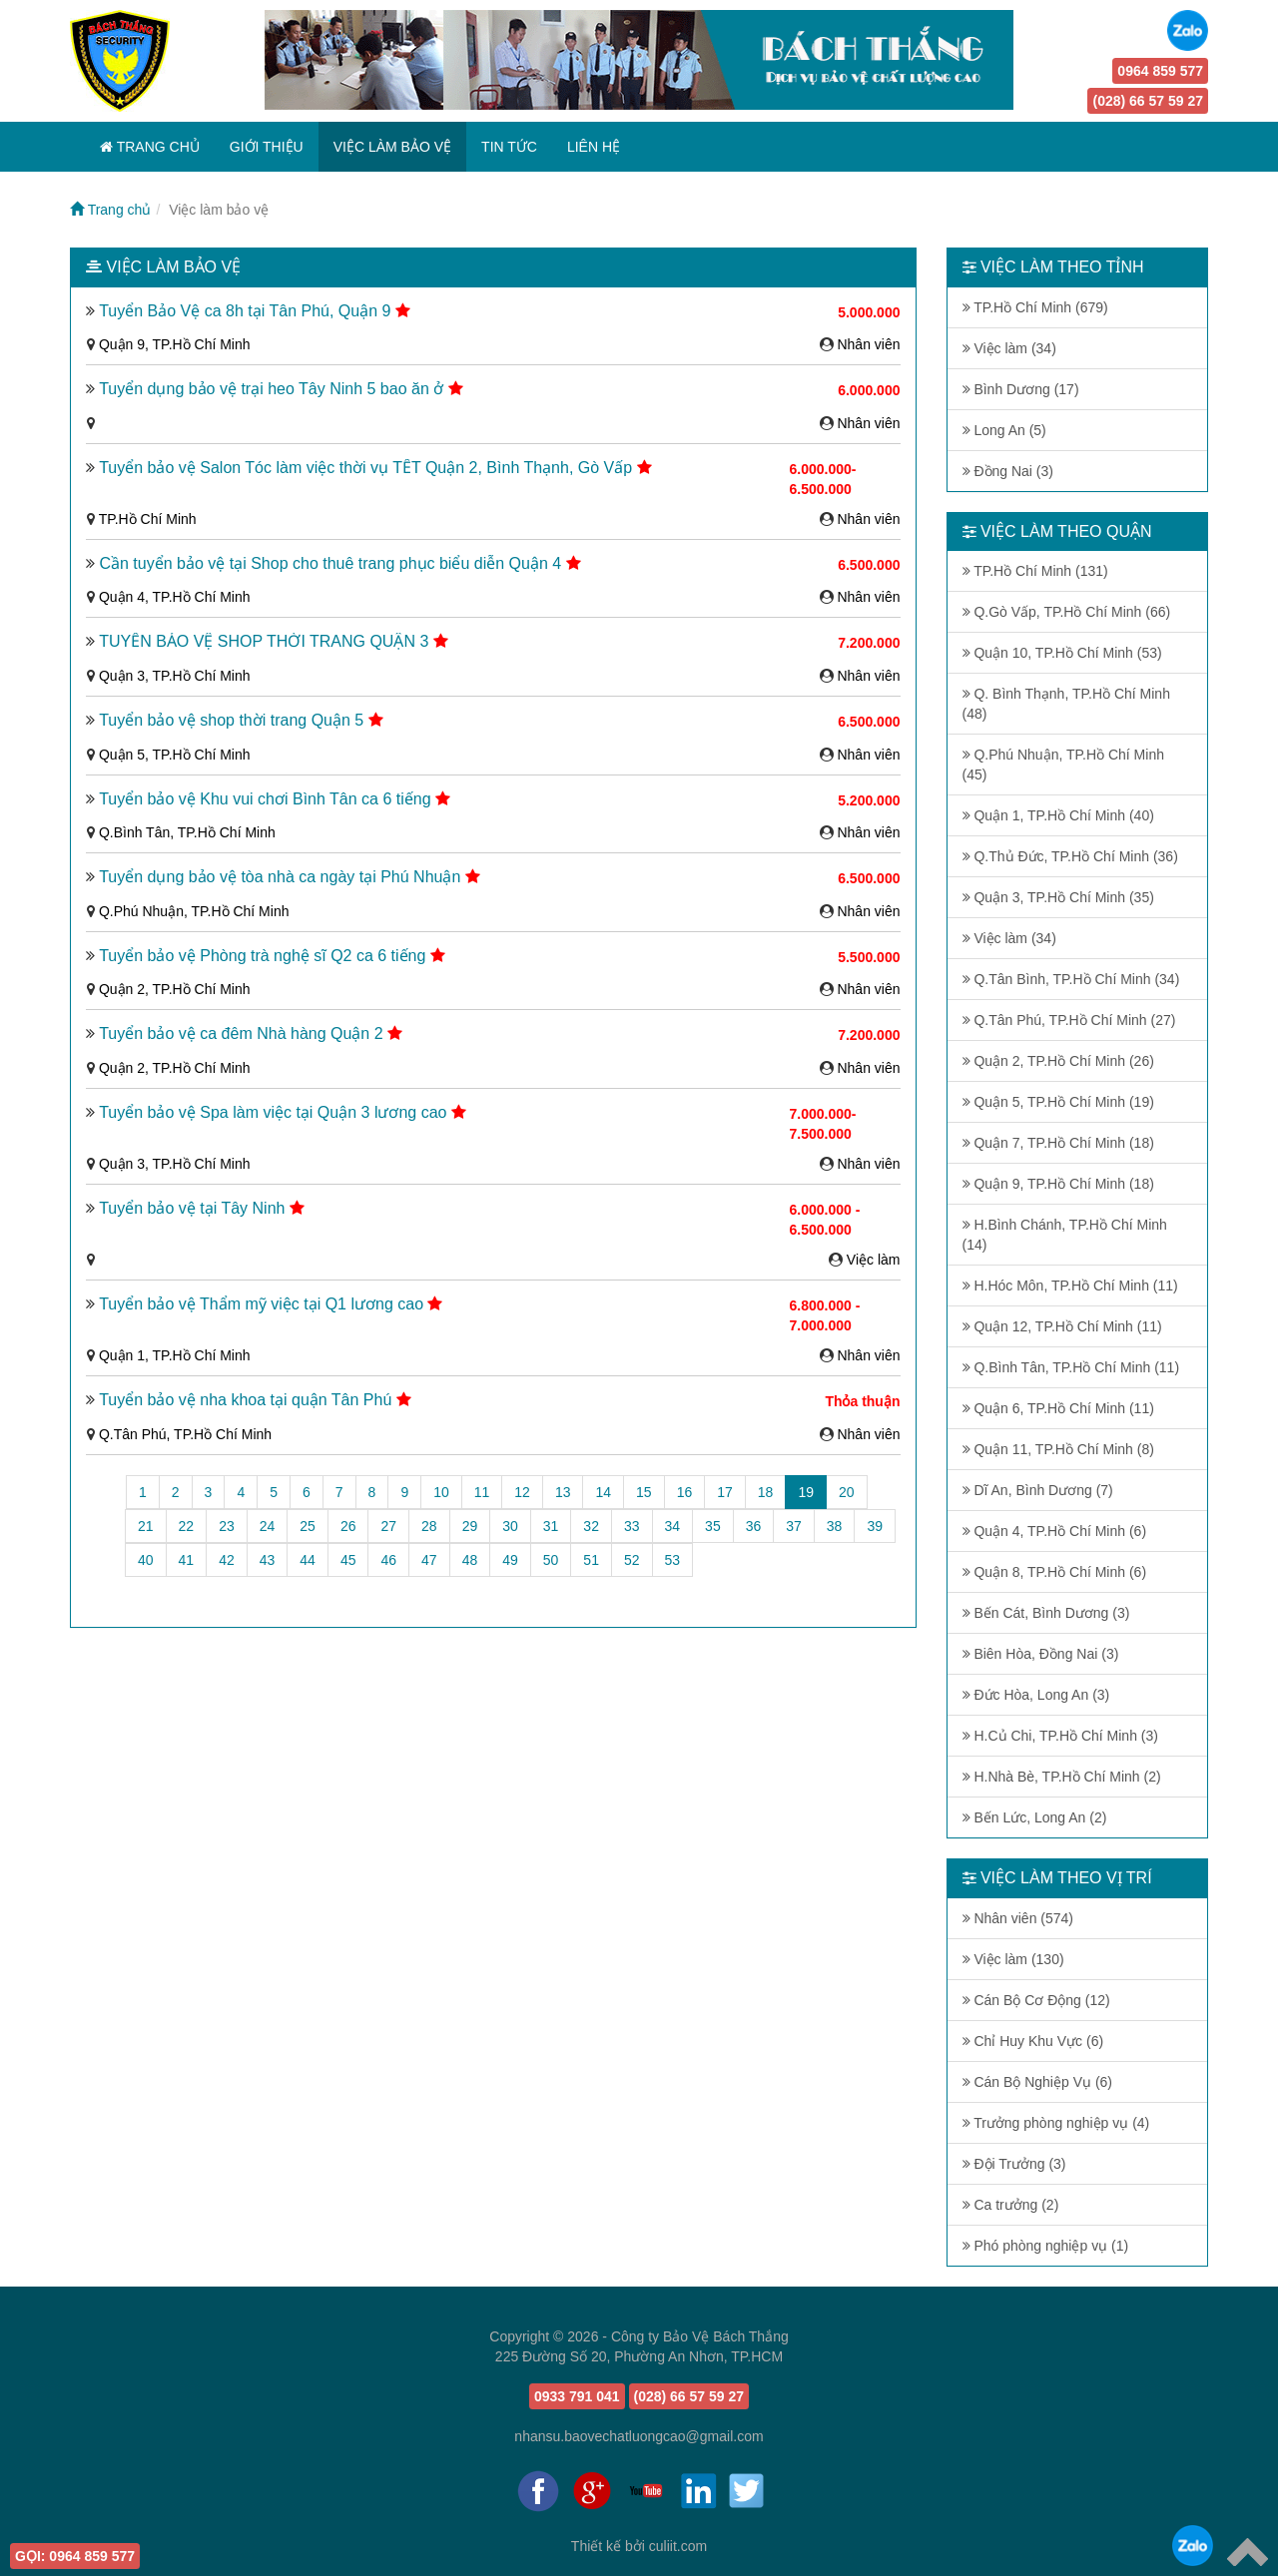 The height and width of the screenshot is (2576, 1278). Describe the element at coordinates (1063, 764) in the screenshot. I see `Q.Phú Nhuận, TP.Hồ Chí Minh (45)` at that location.